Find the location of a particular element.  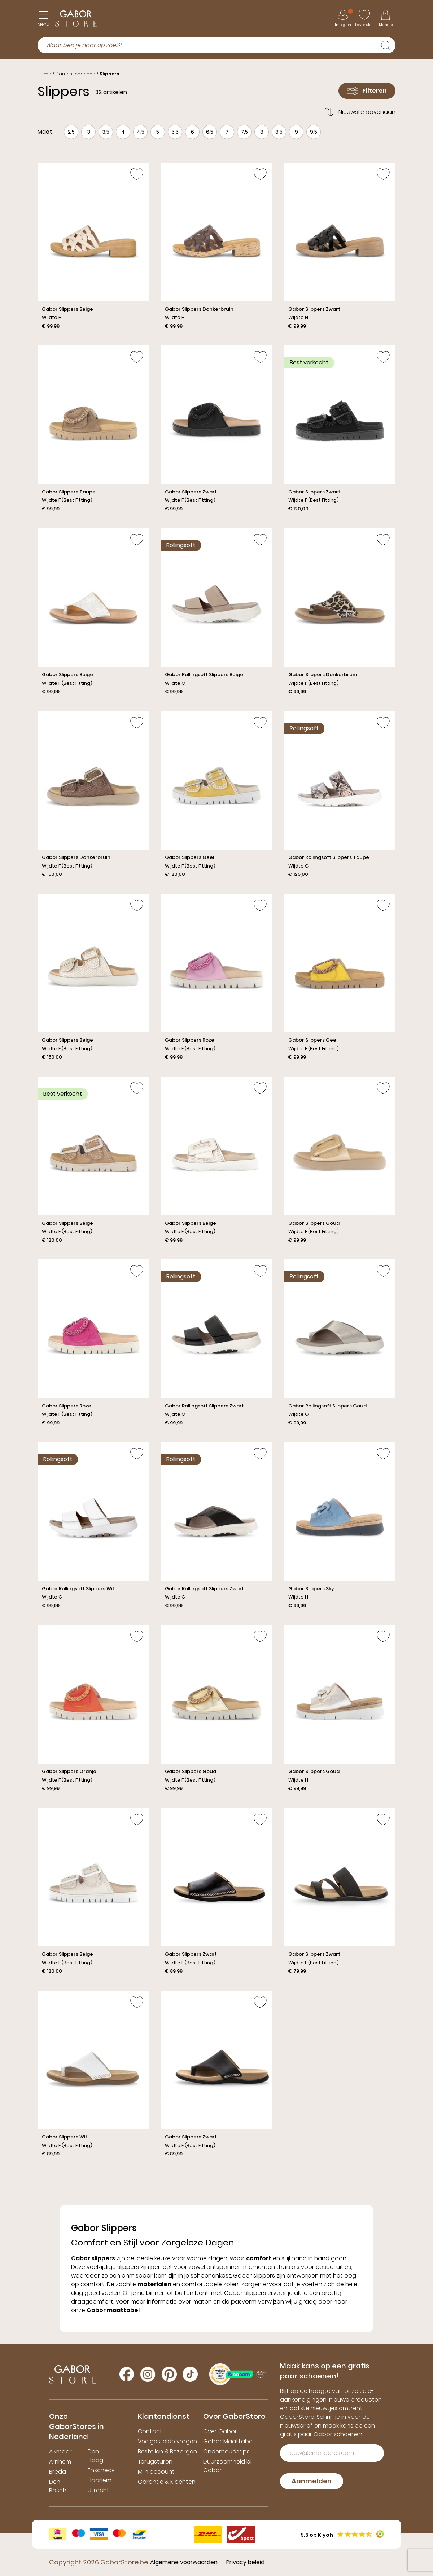

2,5 is located at coordinates (71, 132).